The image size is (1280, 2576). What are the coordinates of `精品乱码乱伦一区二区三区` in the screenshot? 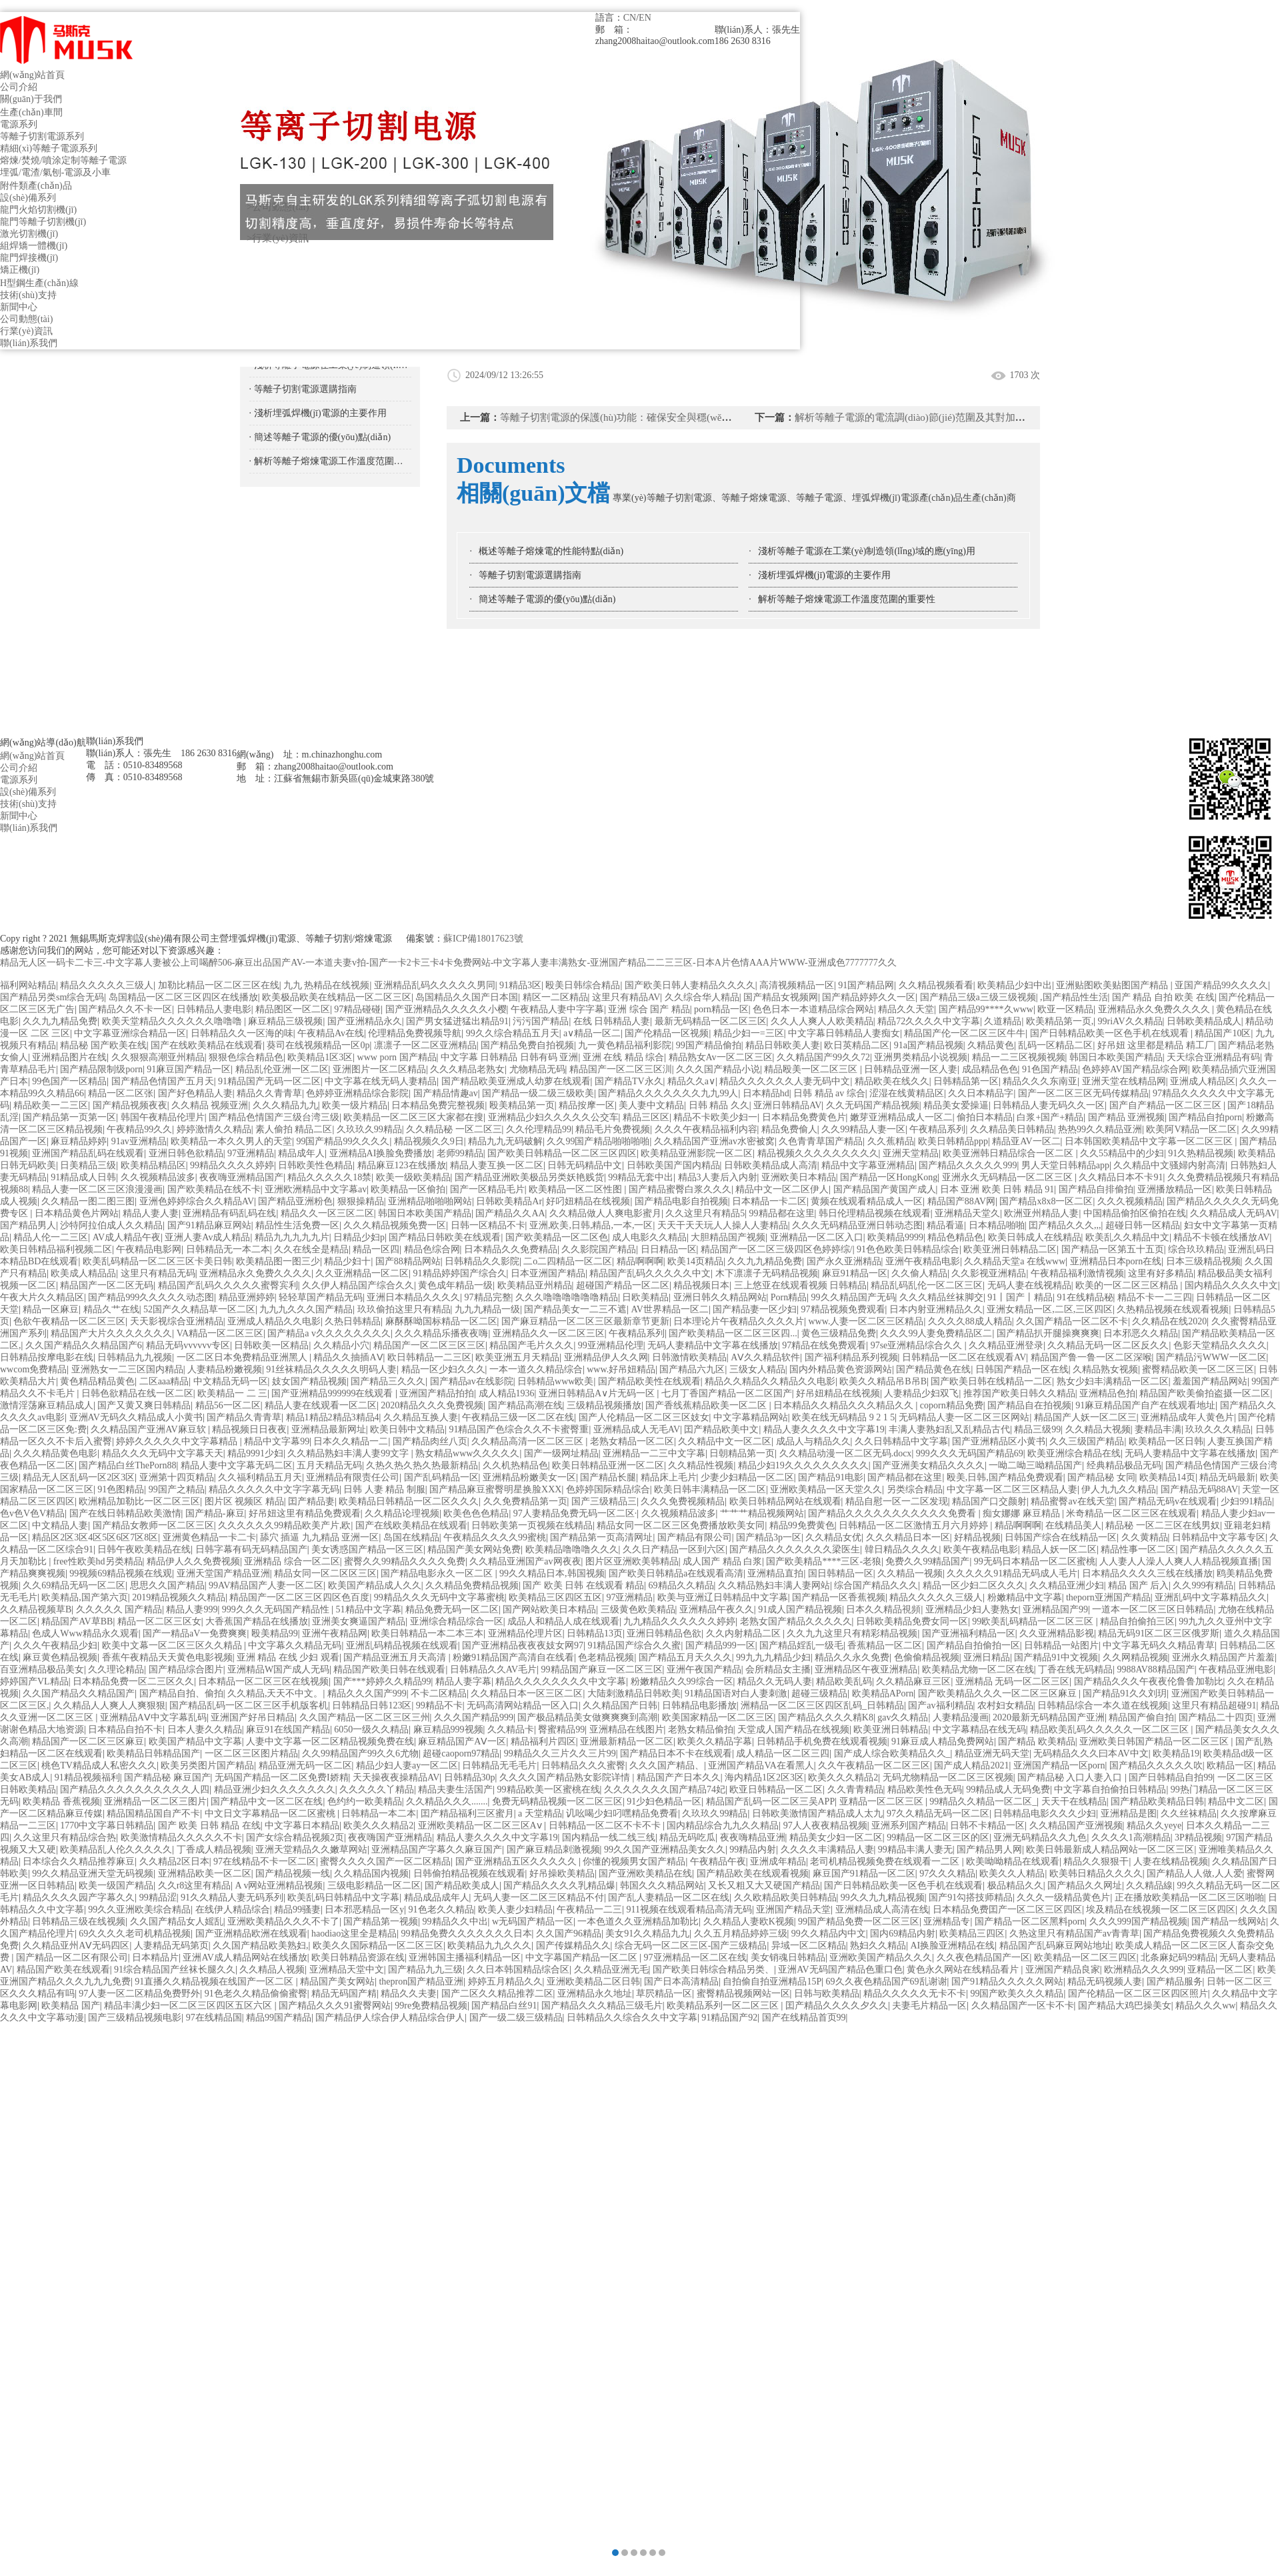 It's located at (927, 1285).